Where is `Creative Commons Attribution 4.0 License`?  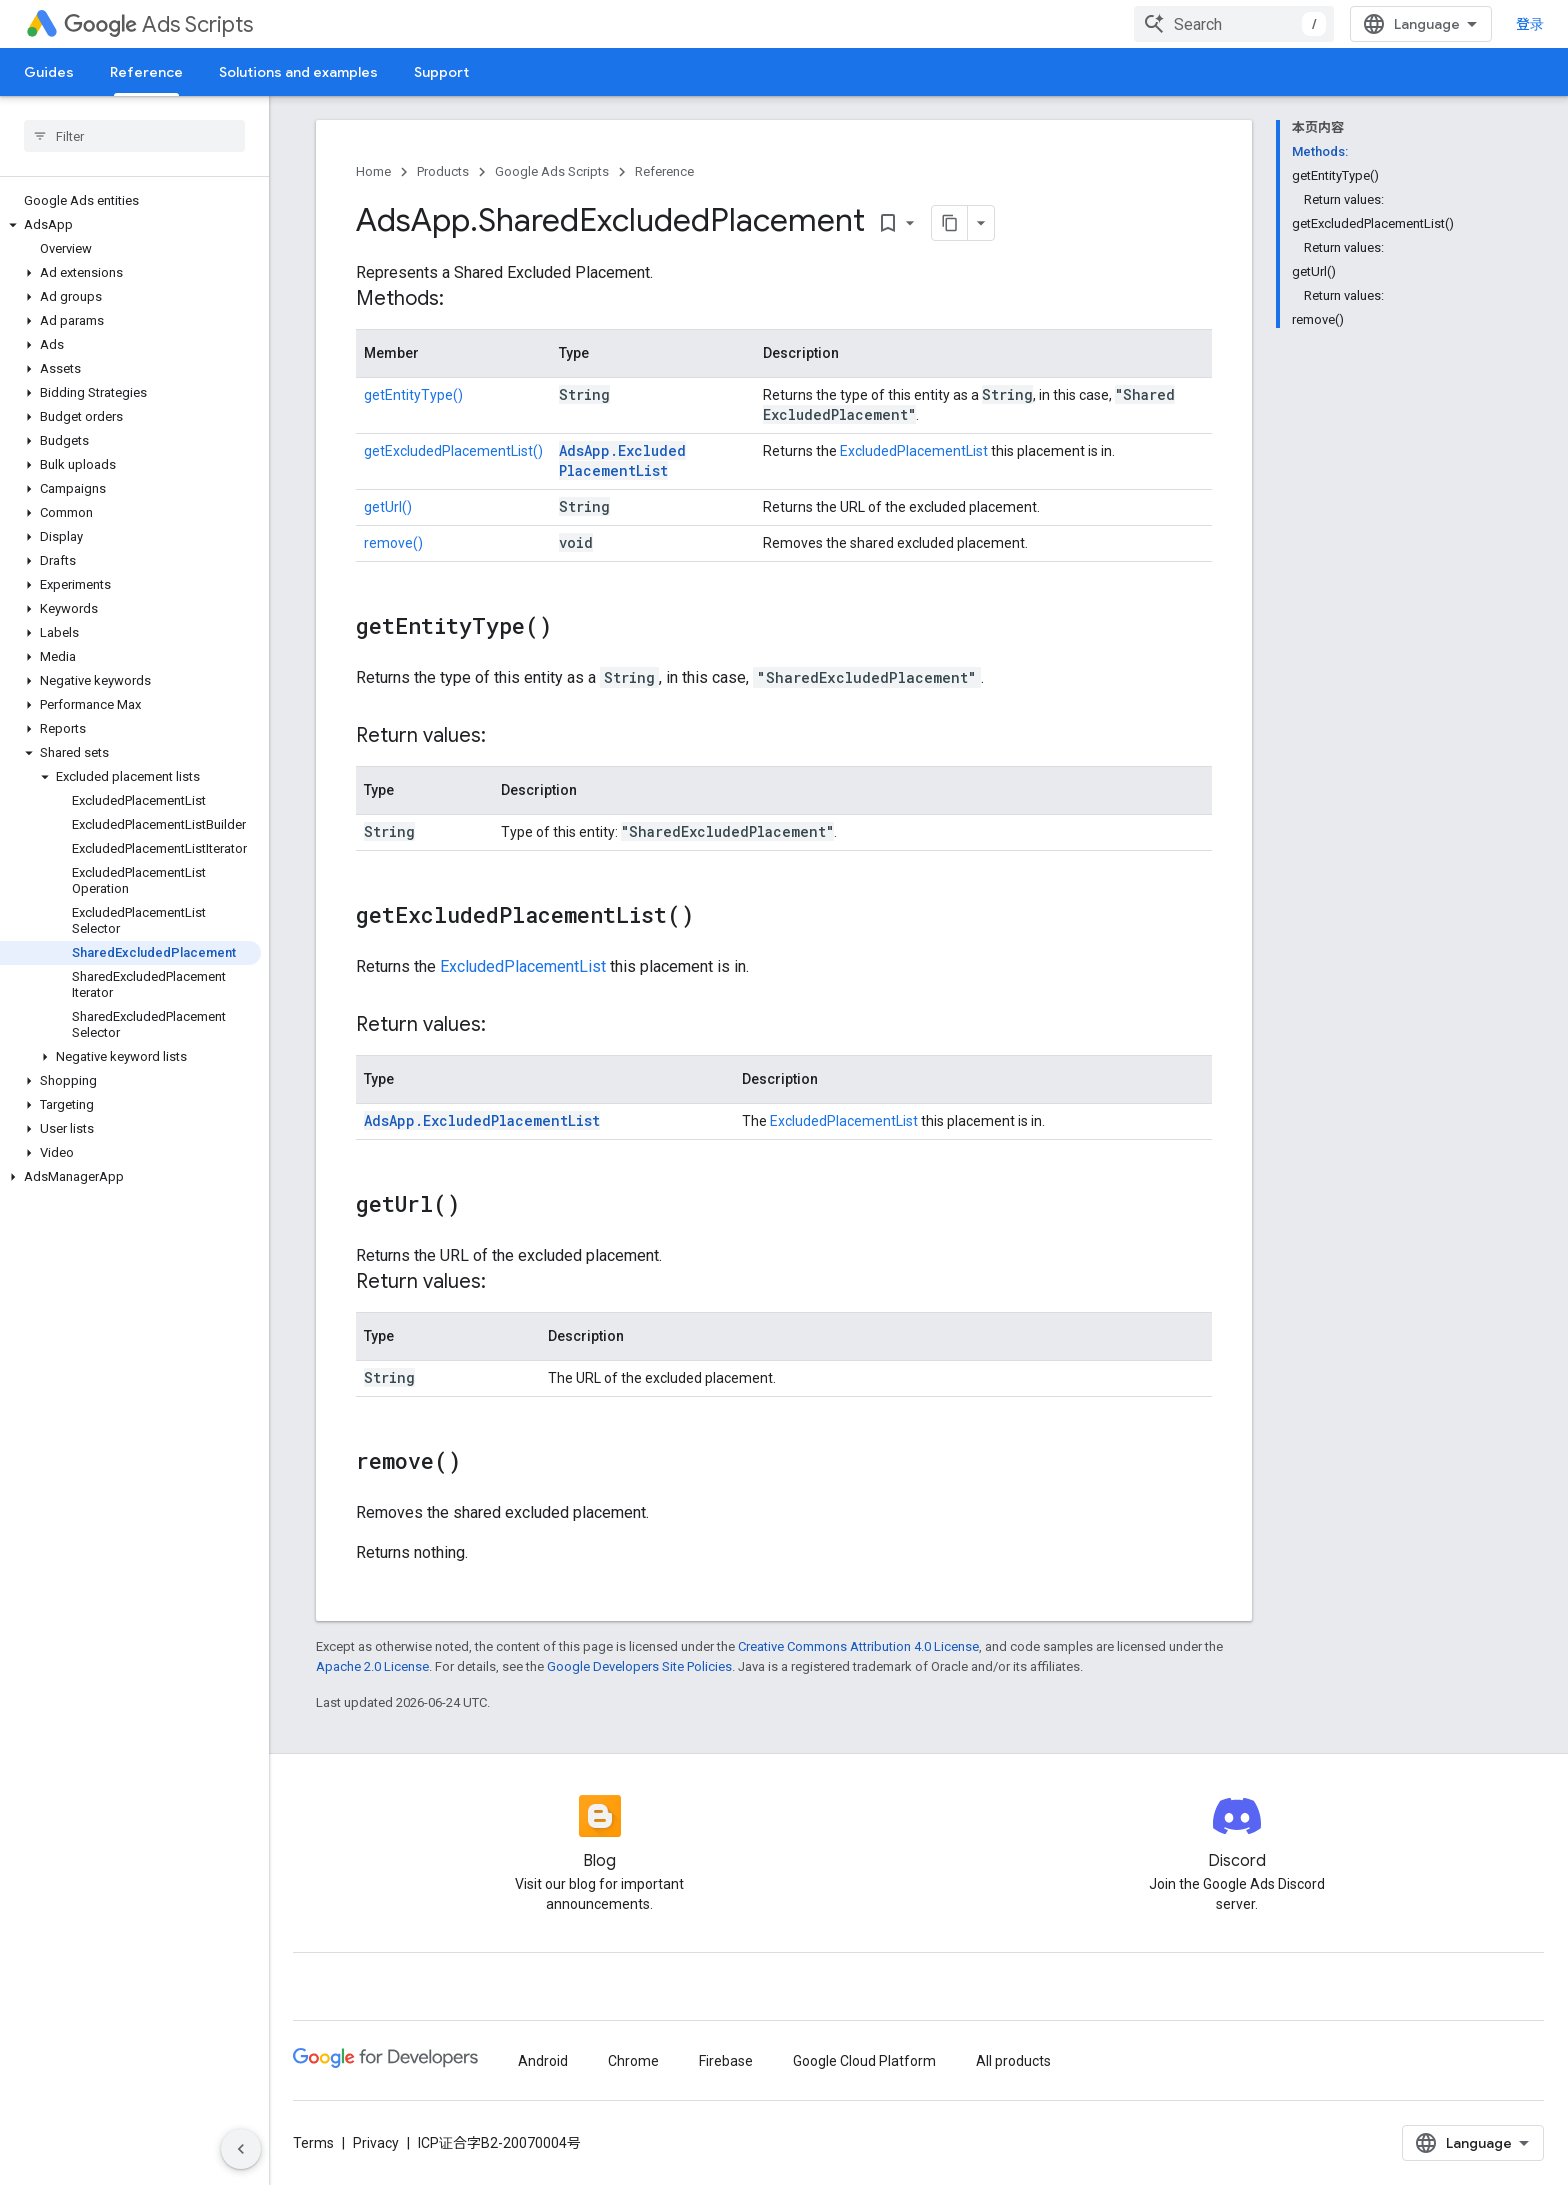 Creative Commons Attribution 4.0 License is located at coordinates (858, 1646).